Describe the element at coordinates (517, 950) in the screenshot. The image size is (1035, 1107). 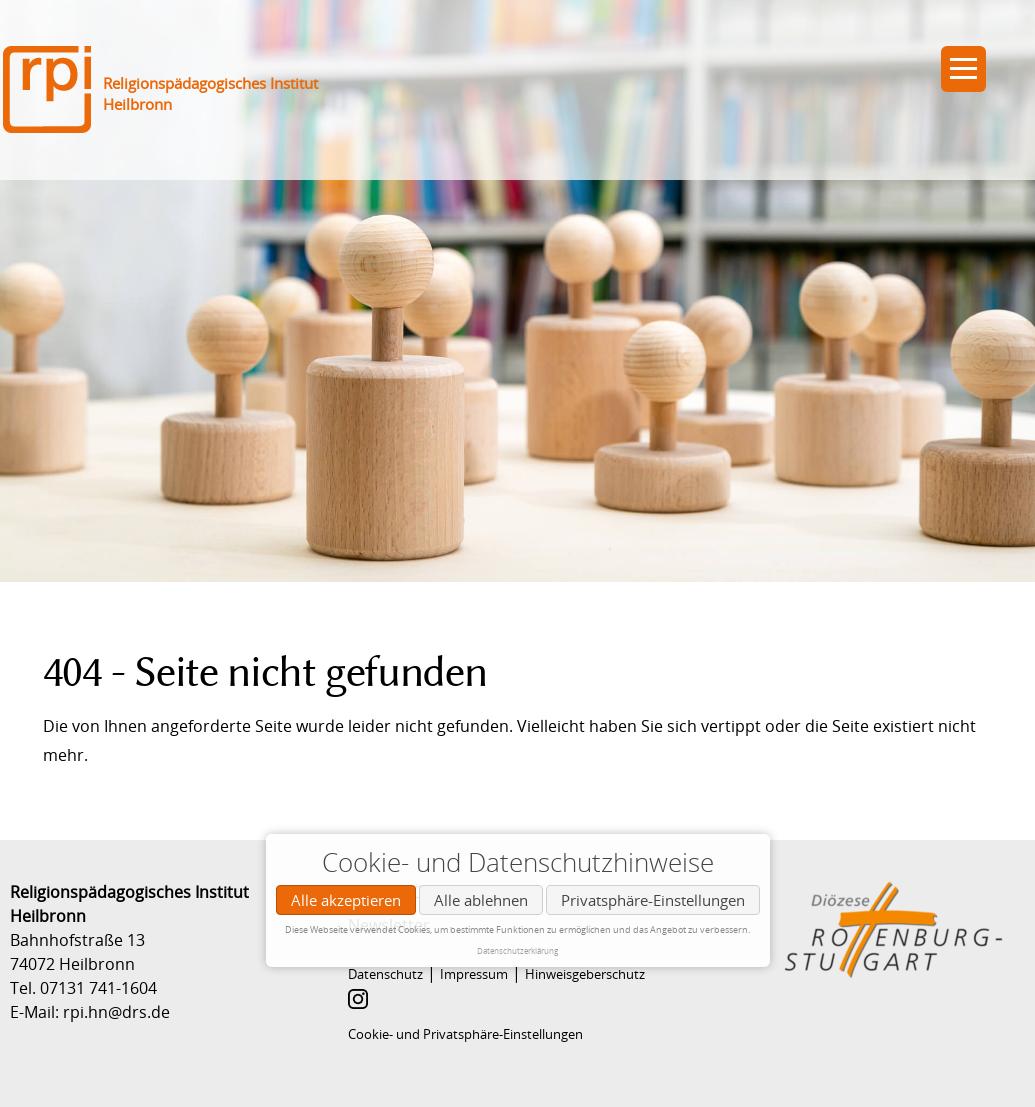
I see `Datenschutzerklärung` at that location.